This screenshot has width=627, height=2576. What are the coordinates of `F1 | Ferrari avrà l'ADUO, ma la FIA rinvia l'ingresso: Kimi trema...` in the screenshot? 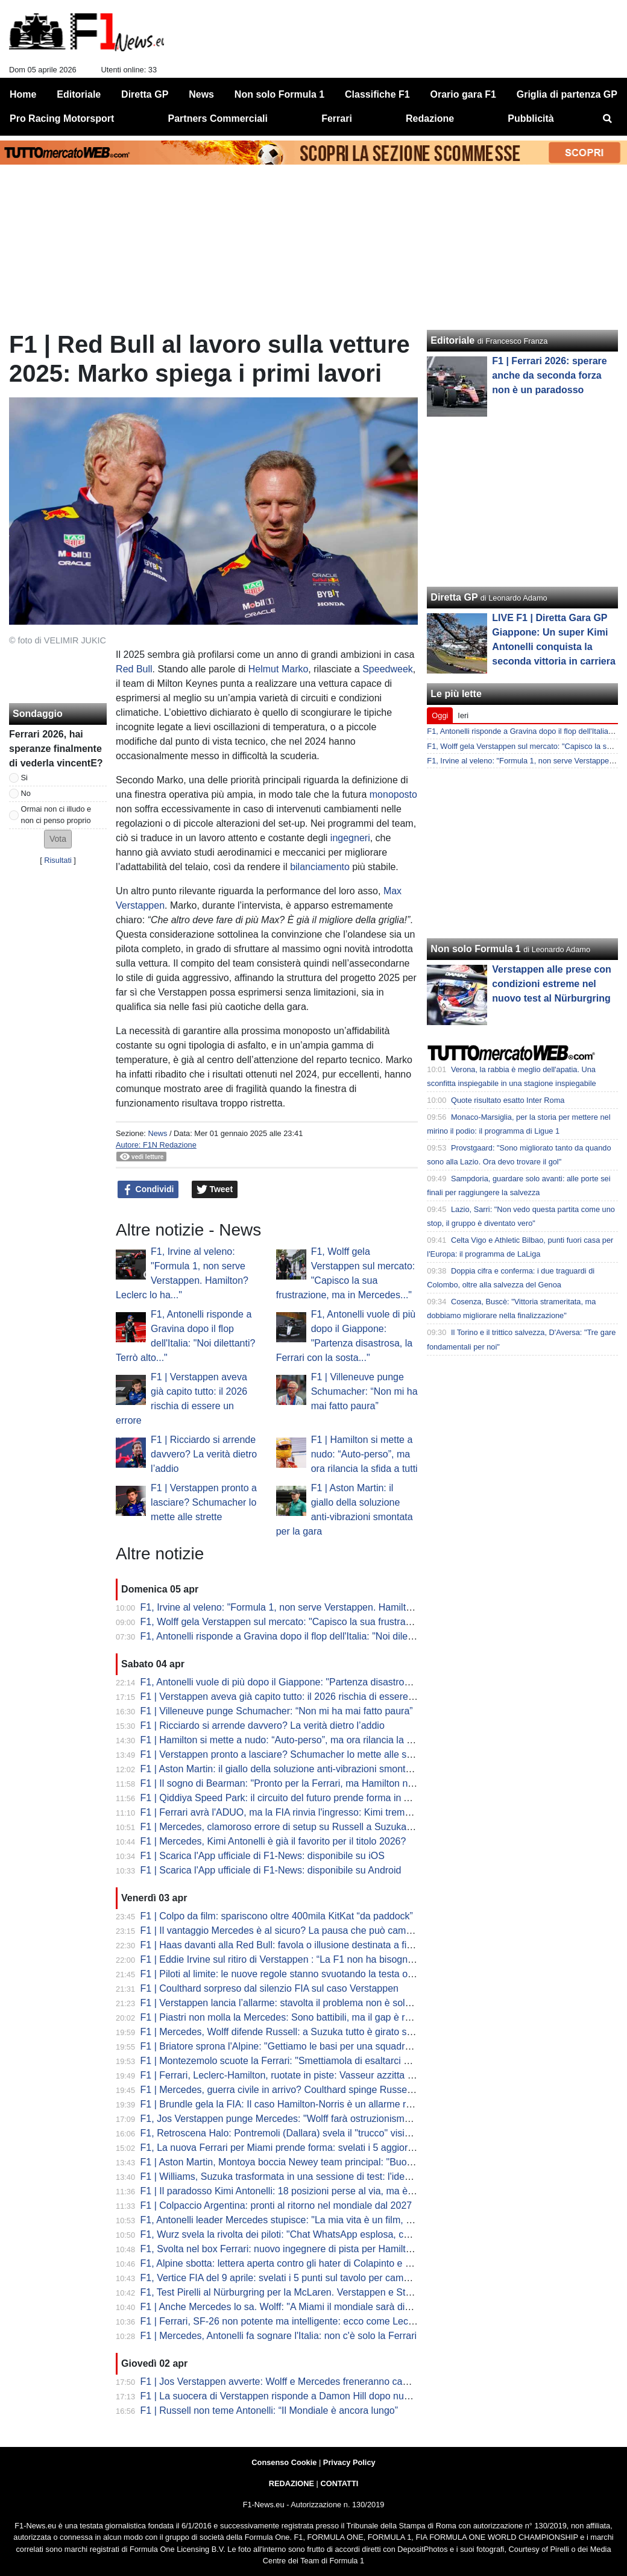 It's located at (279, 1812).